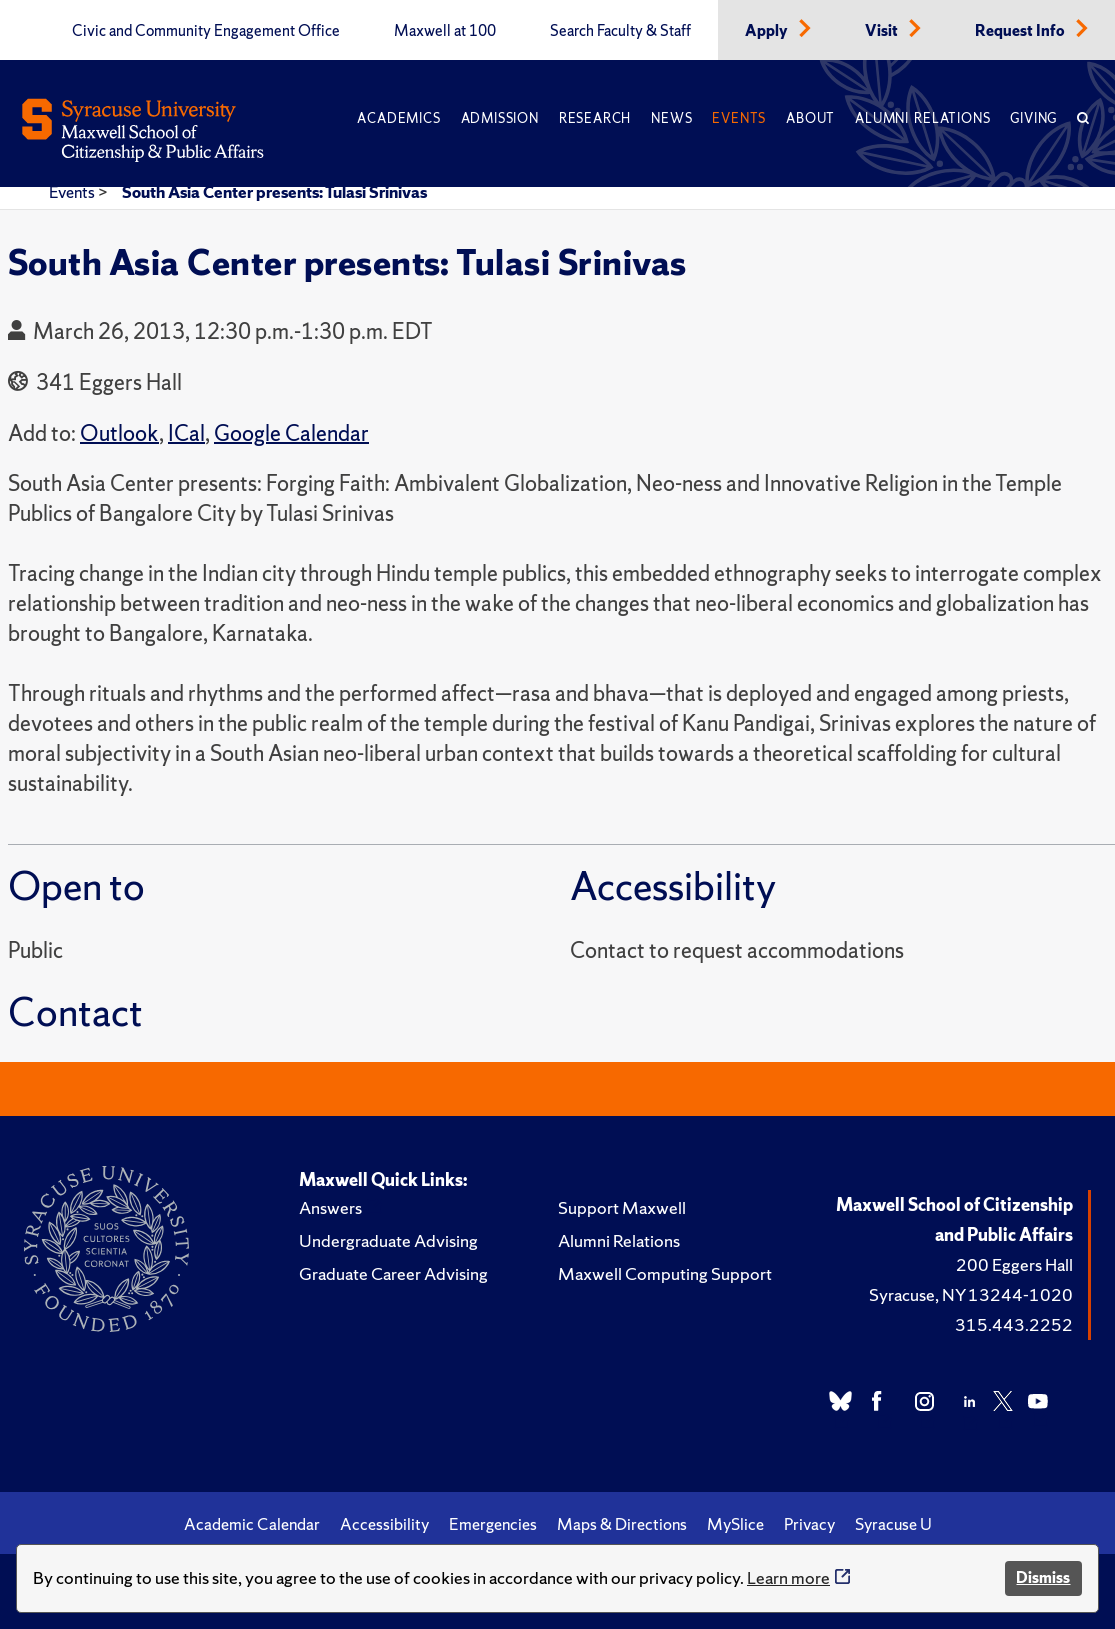  I want to click on Admission, so click(500, 118).